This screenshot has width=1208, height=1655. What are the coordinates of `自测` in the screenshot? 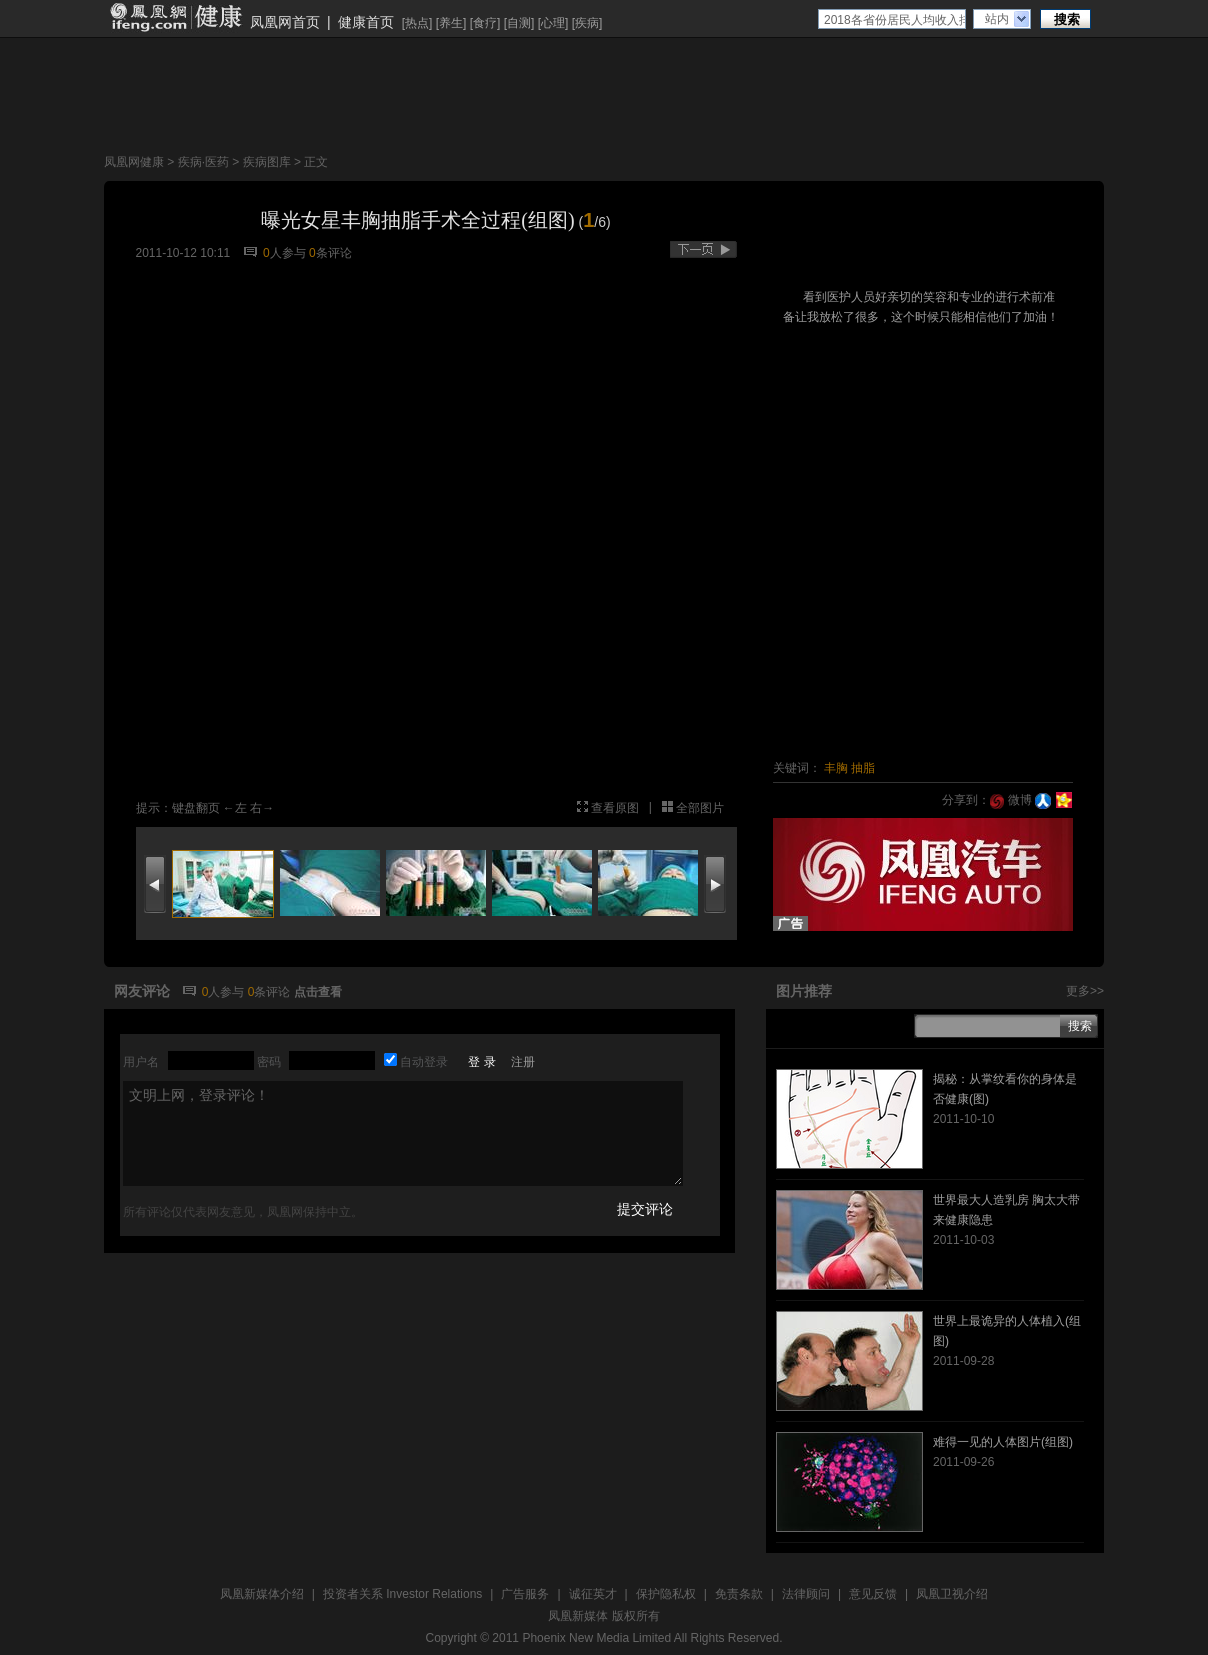 It's located at (519, 23).